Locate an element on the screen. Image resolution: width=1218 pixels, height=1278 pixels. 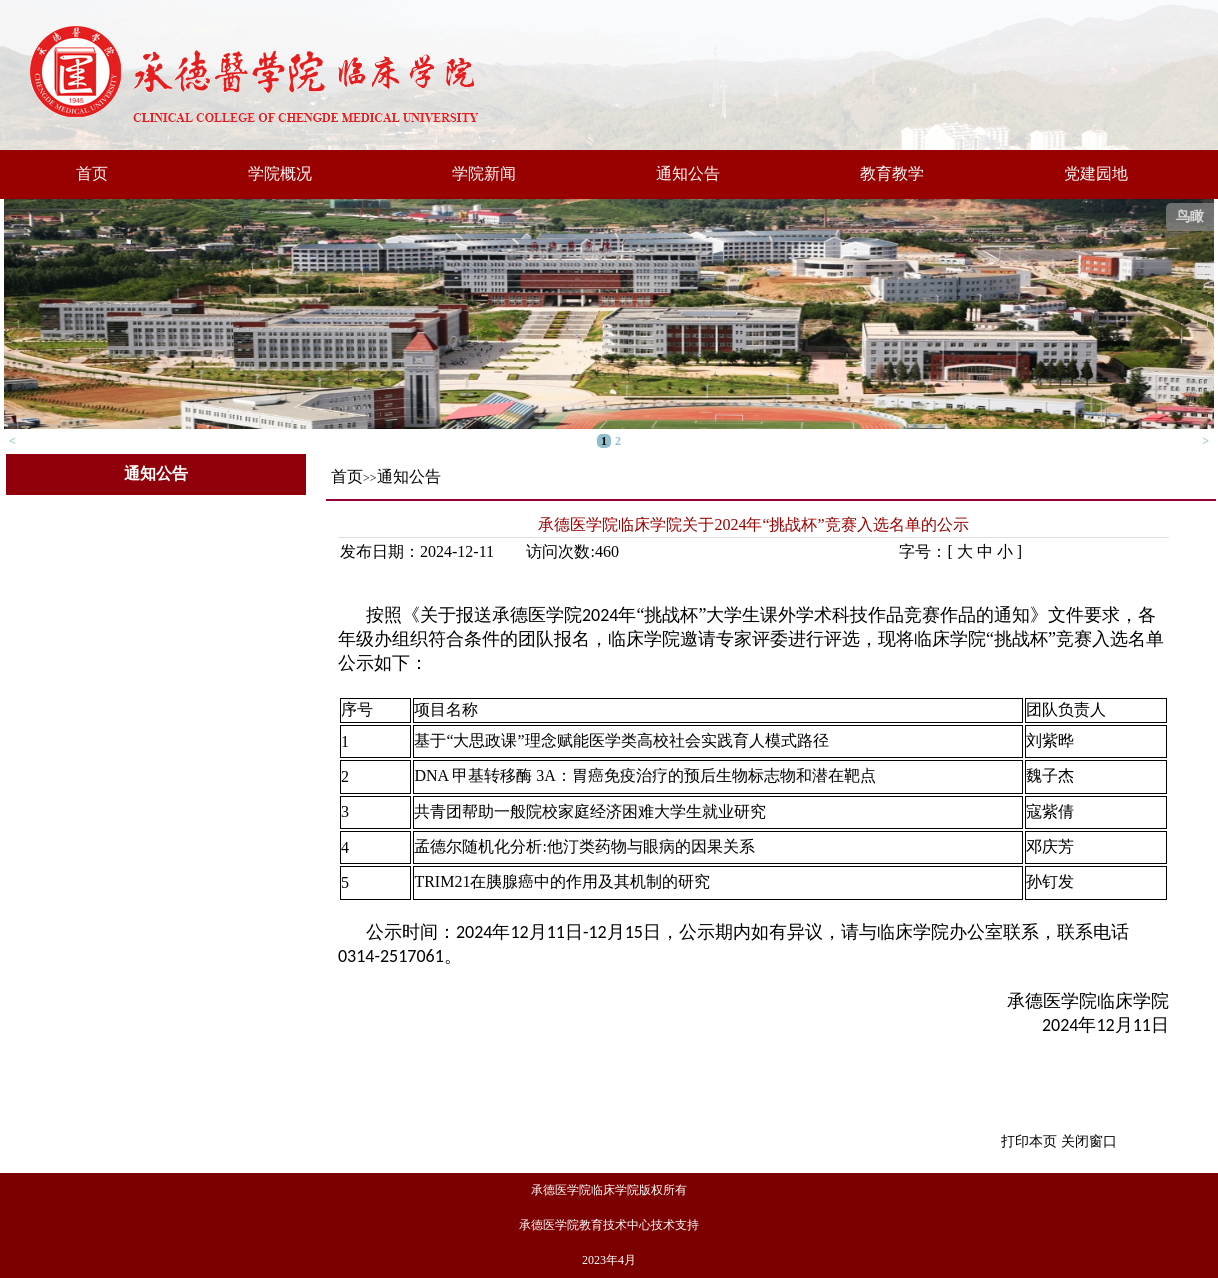
党建园地 is located at coordinates (1096, 173).